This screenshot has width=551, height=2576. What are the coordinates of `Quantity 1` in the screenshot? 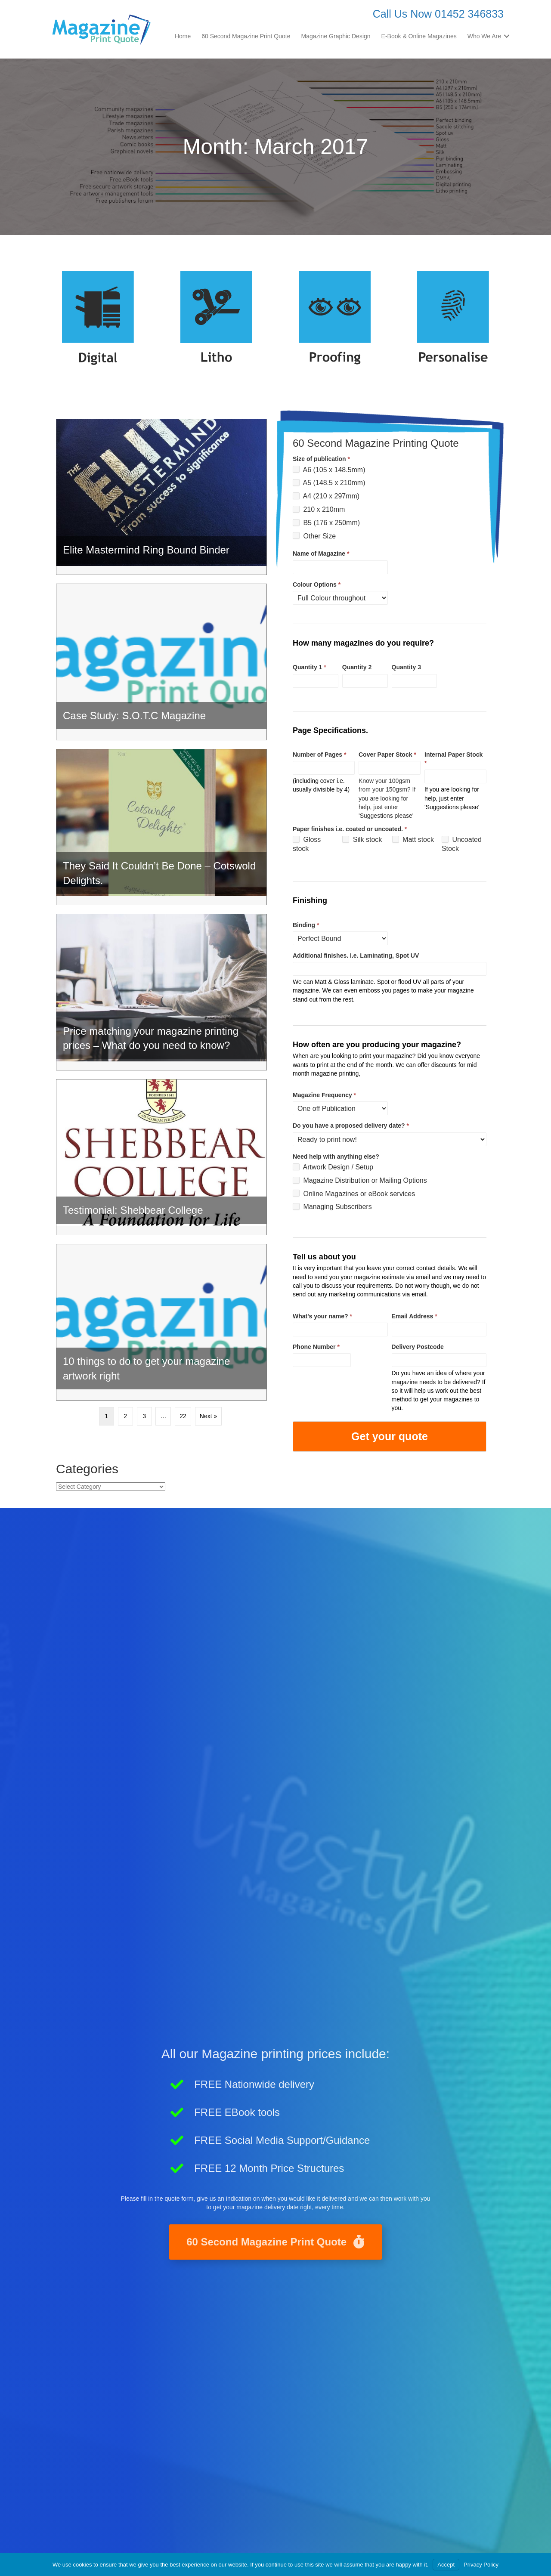 It's located at (309, 667).